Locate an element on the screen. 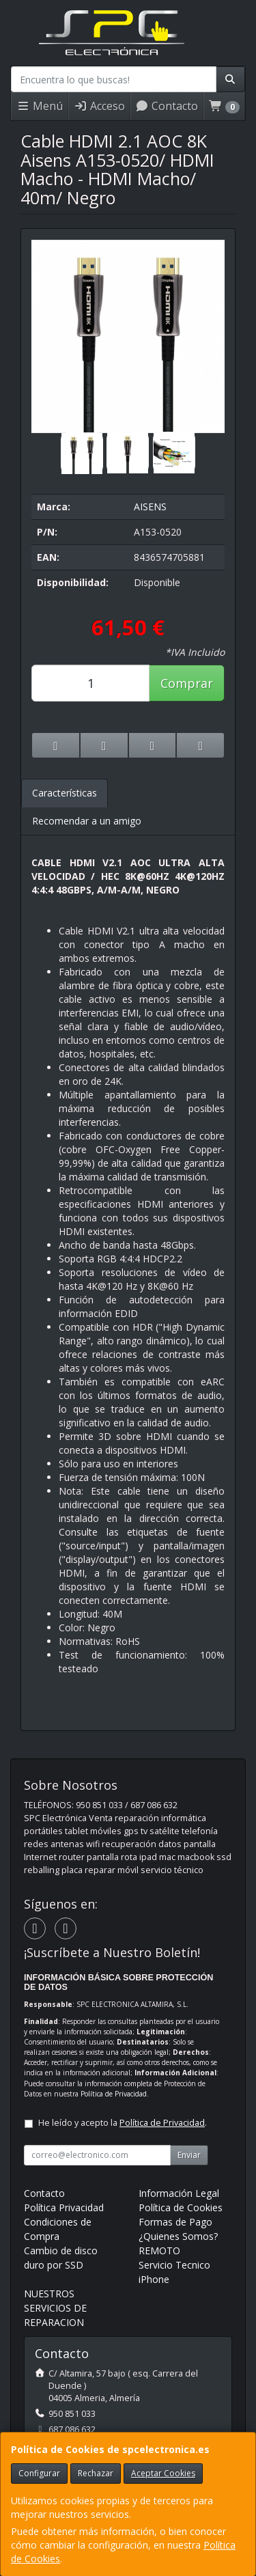 Image resolution: width=256 pixels, height=2576 pixels. REMOTO is located at coordinates (159, 2250).